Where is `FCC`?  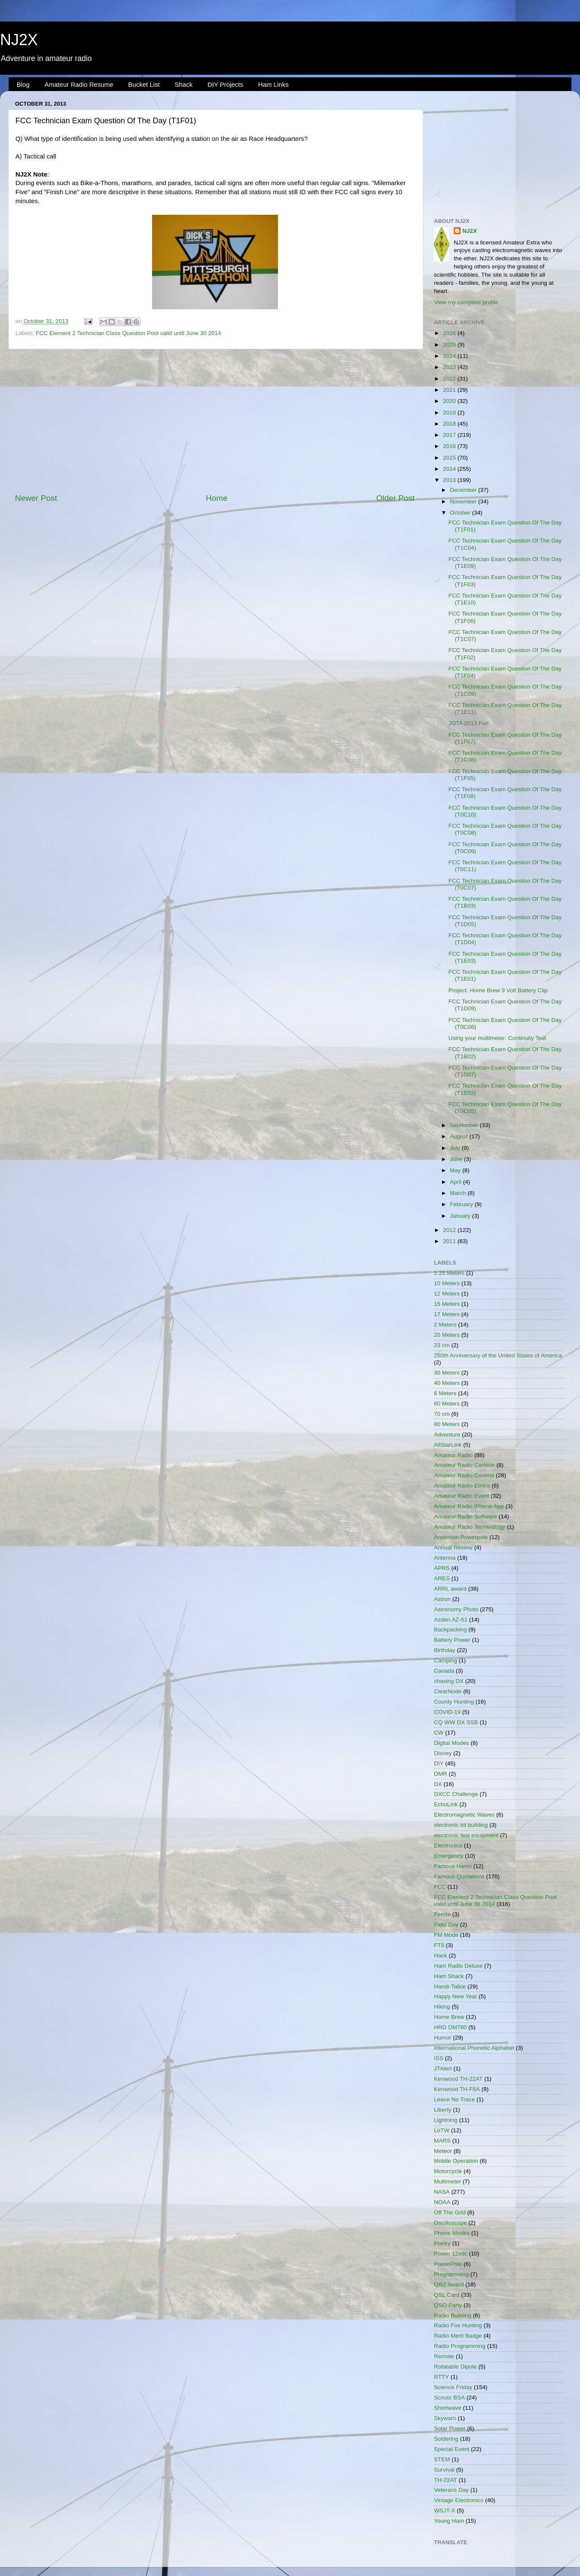 FCC is located at coordinates (440, 1887).